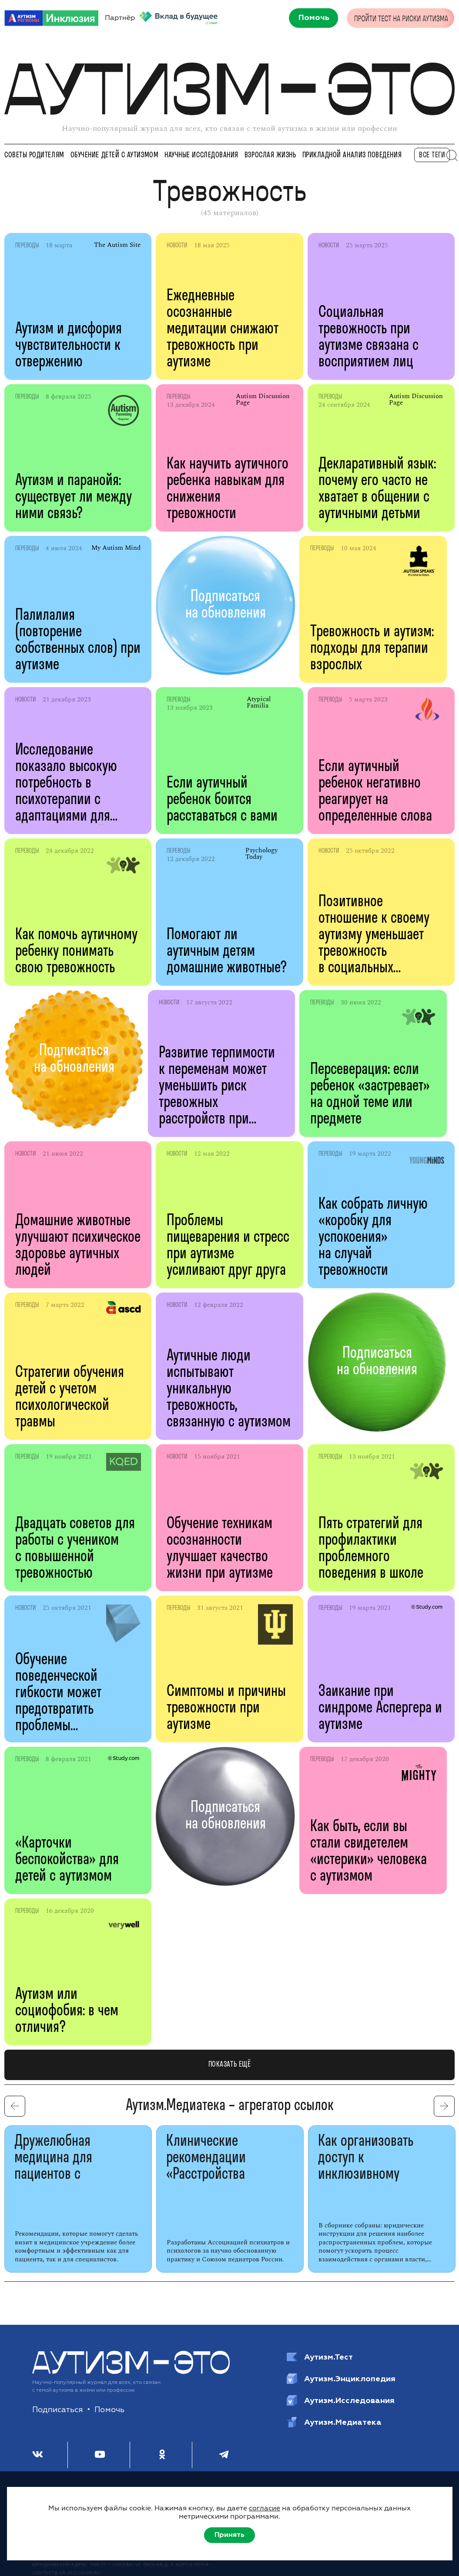 This screenshot has height=2576, width=459. I want to click on Аутизм.Тест, so click(320, 2357).